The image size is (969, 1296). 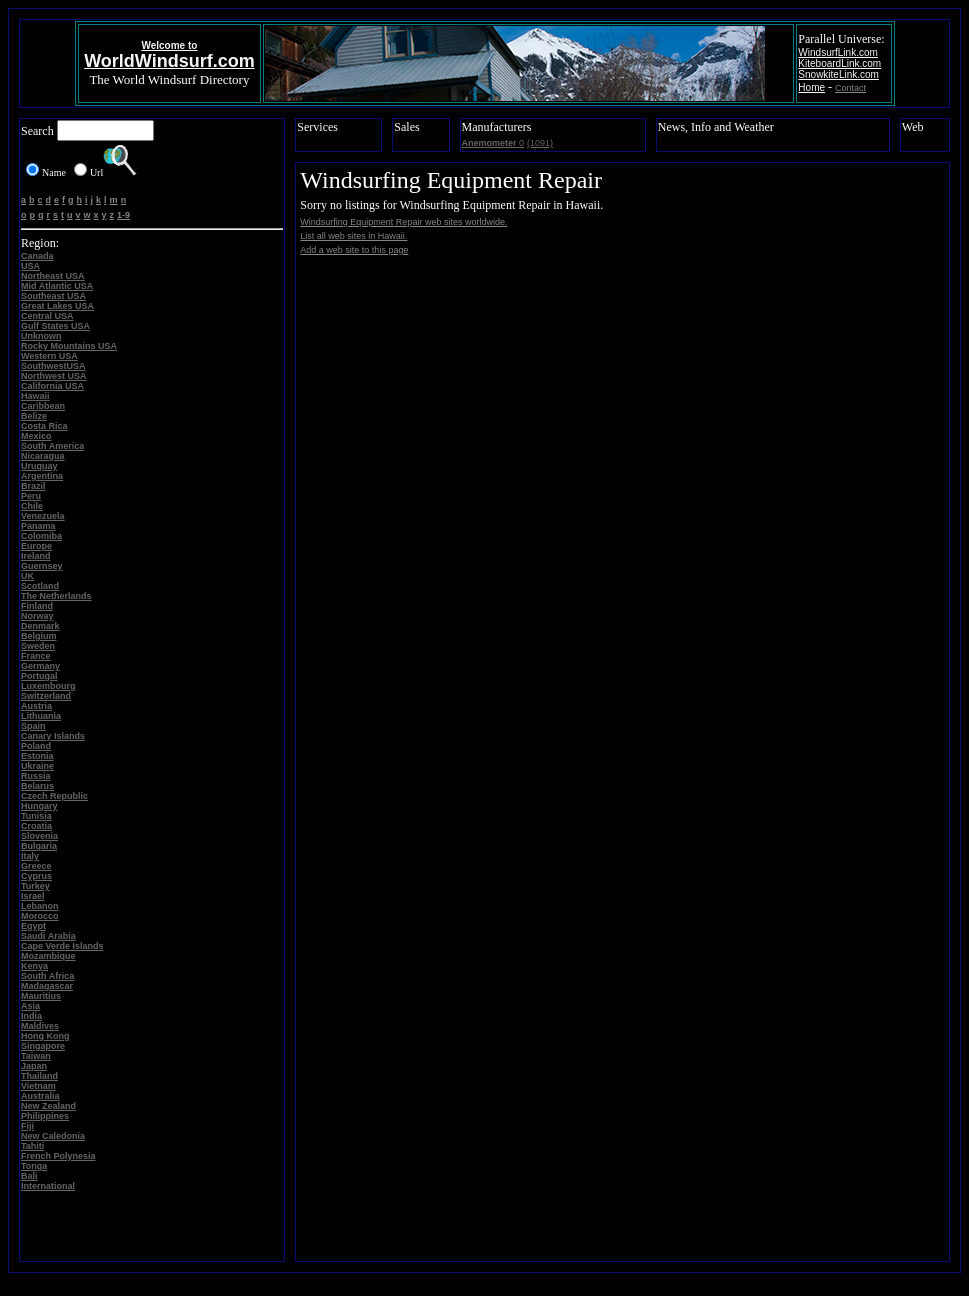 I want to click on 1-9, so click(x=123, y=215).